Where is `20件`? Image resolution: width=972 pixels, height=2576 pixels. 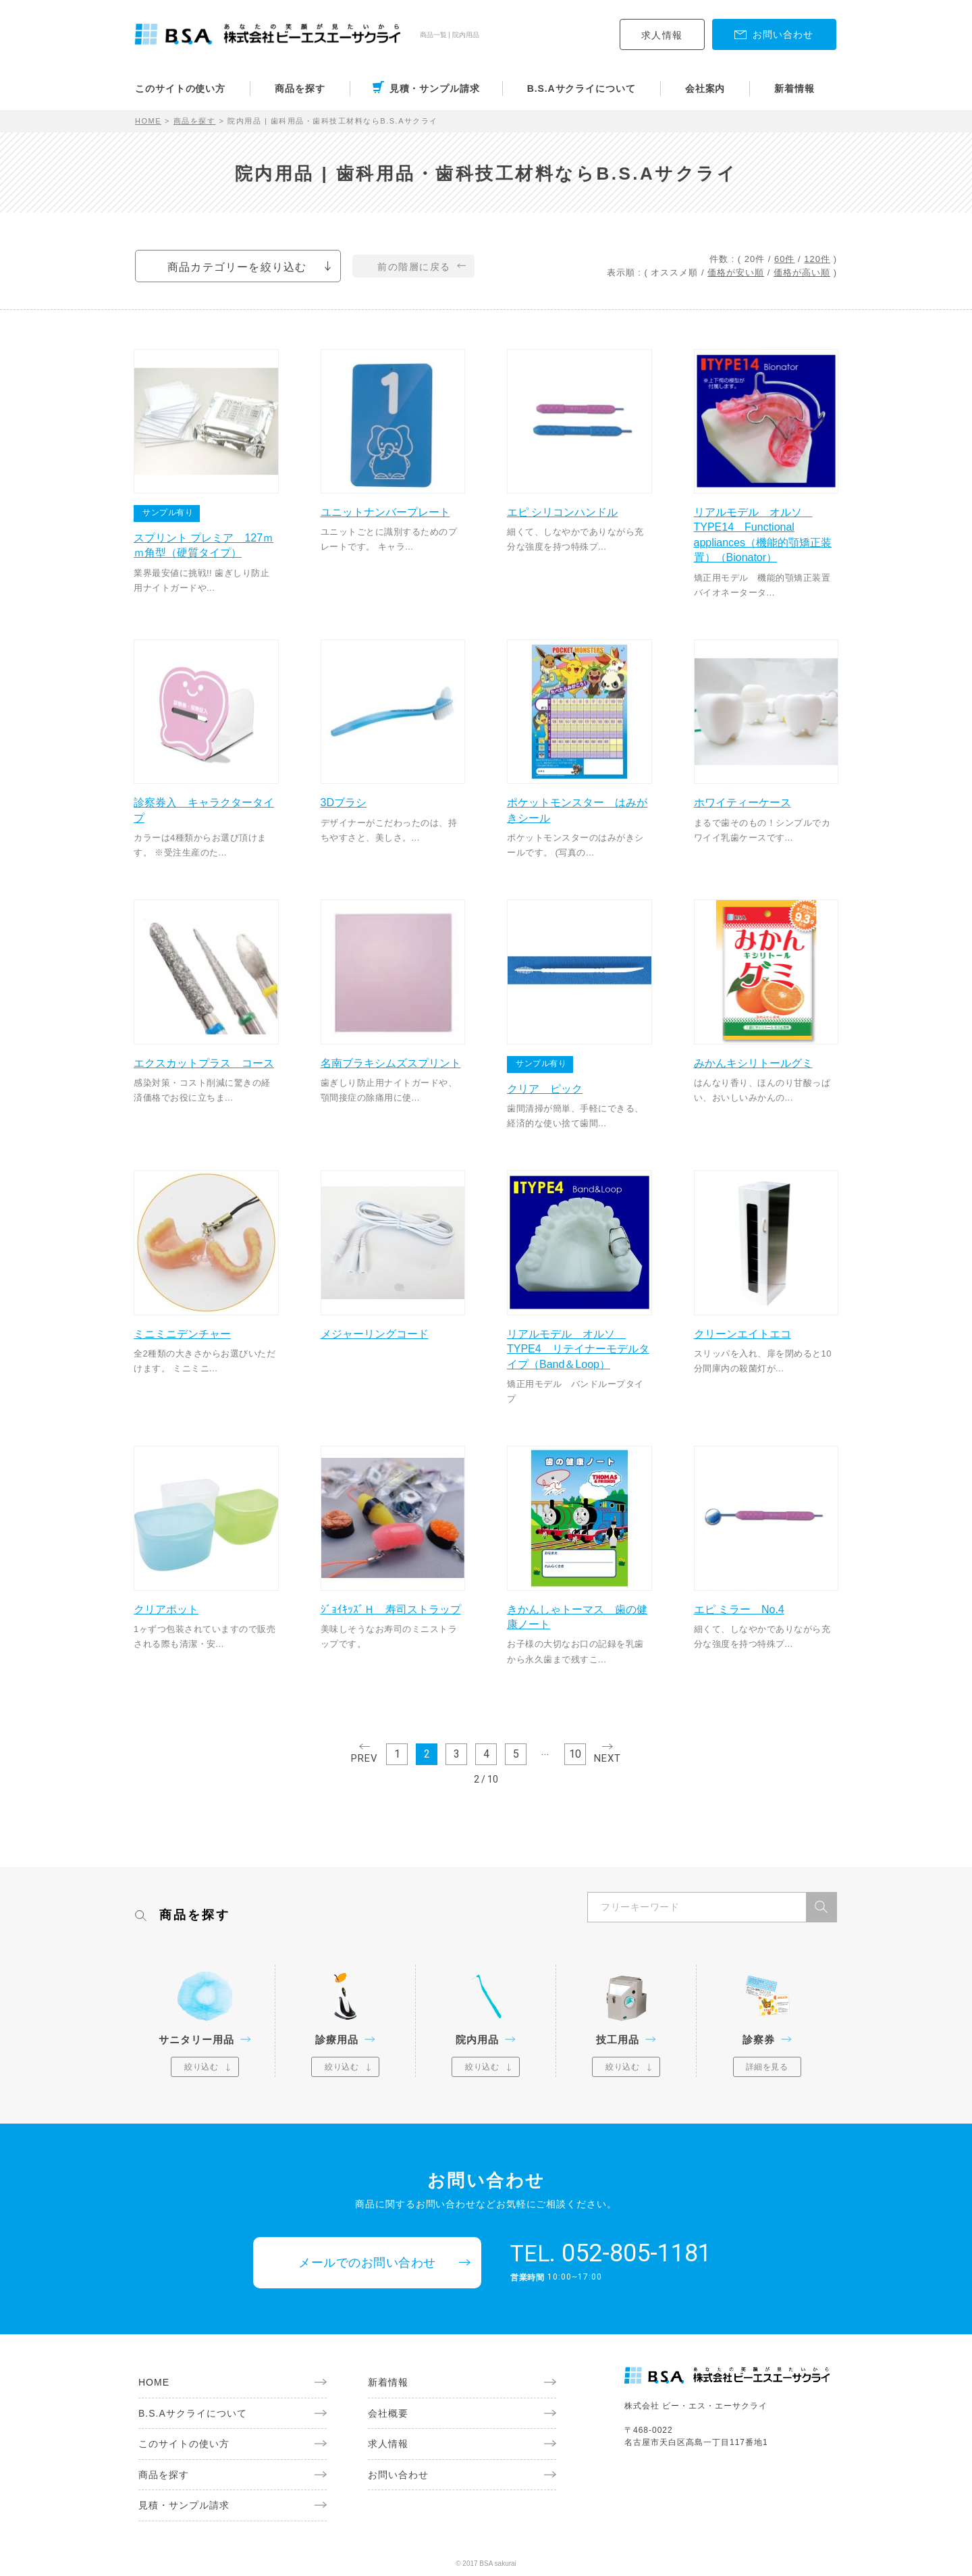 20件 is located at coordinates (755, 259).